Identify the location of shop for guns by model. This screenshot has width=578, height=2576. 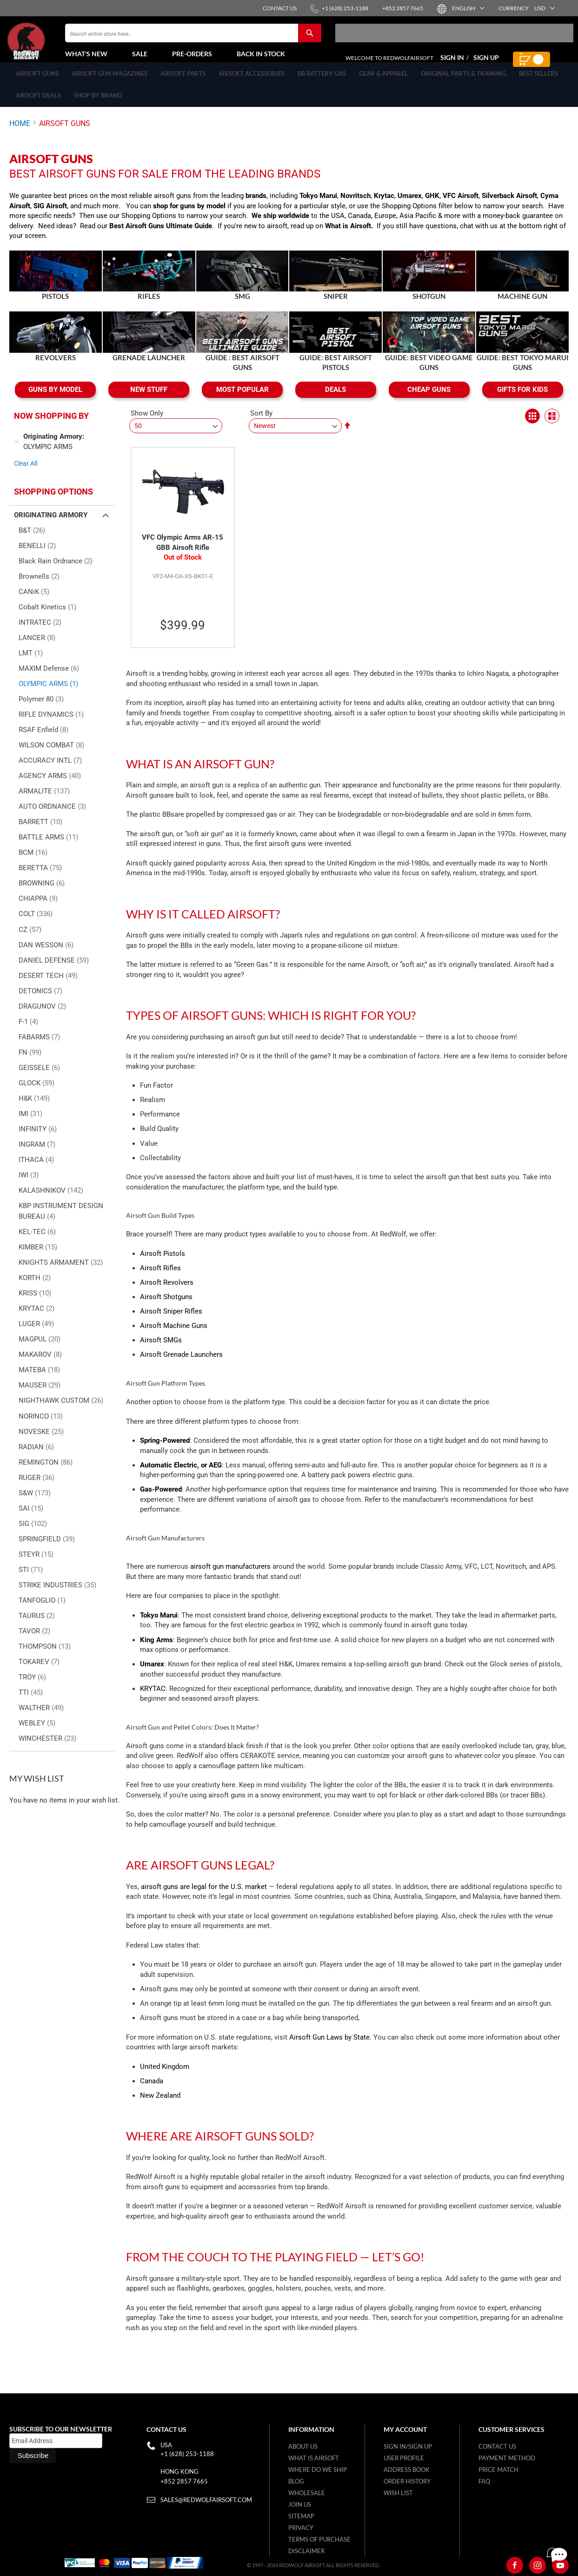
(189, 216).